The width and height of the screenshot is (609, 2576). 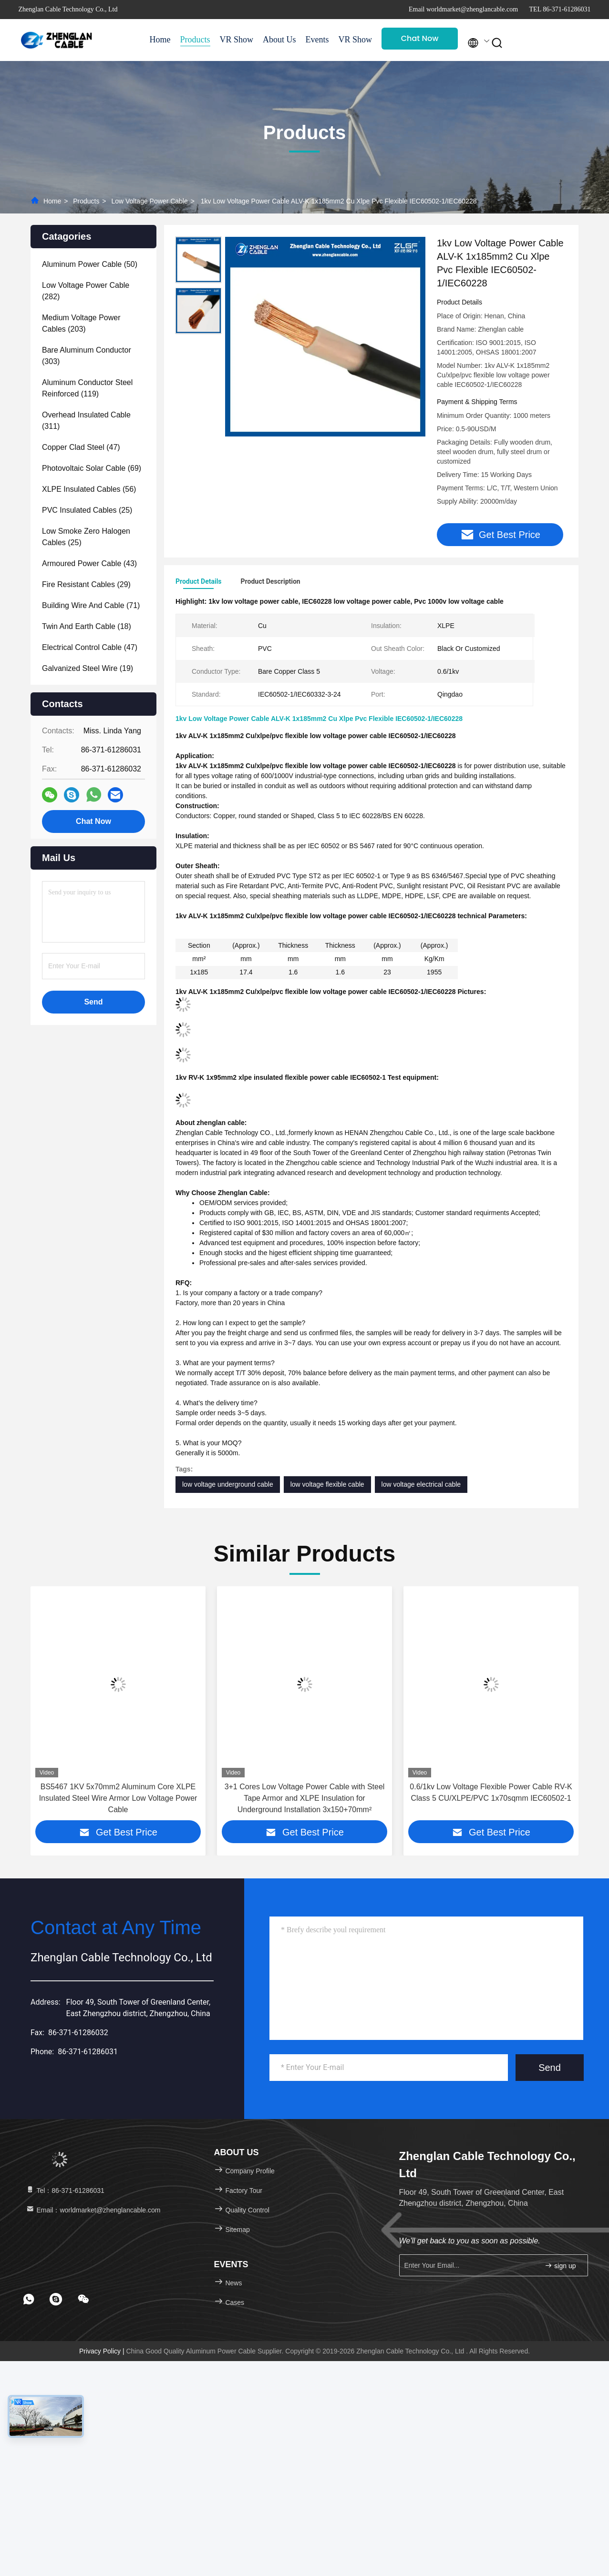 I want to click on (25), so click(x=87, y=510).